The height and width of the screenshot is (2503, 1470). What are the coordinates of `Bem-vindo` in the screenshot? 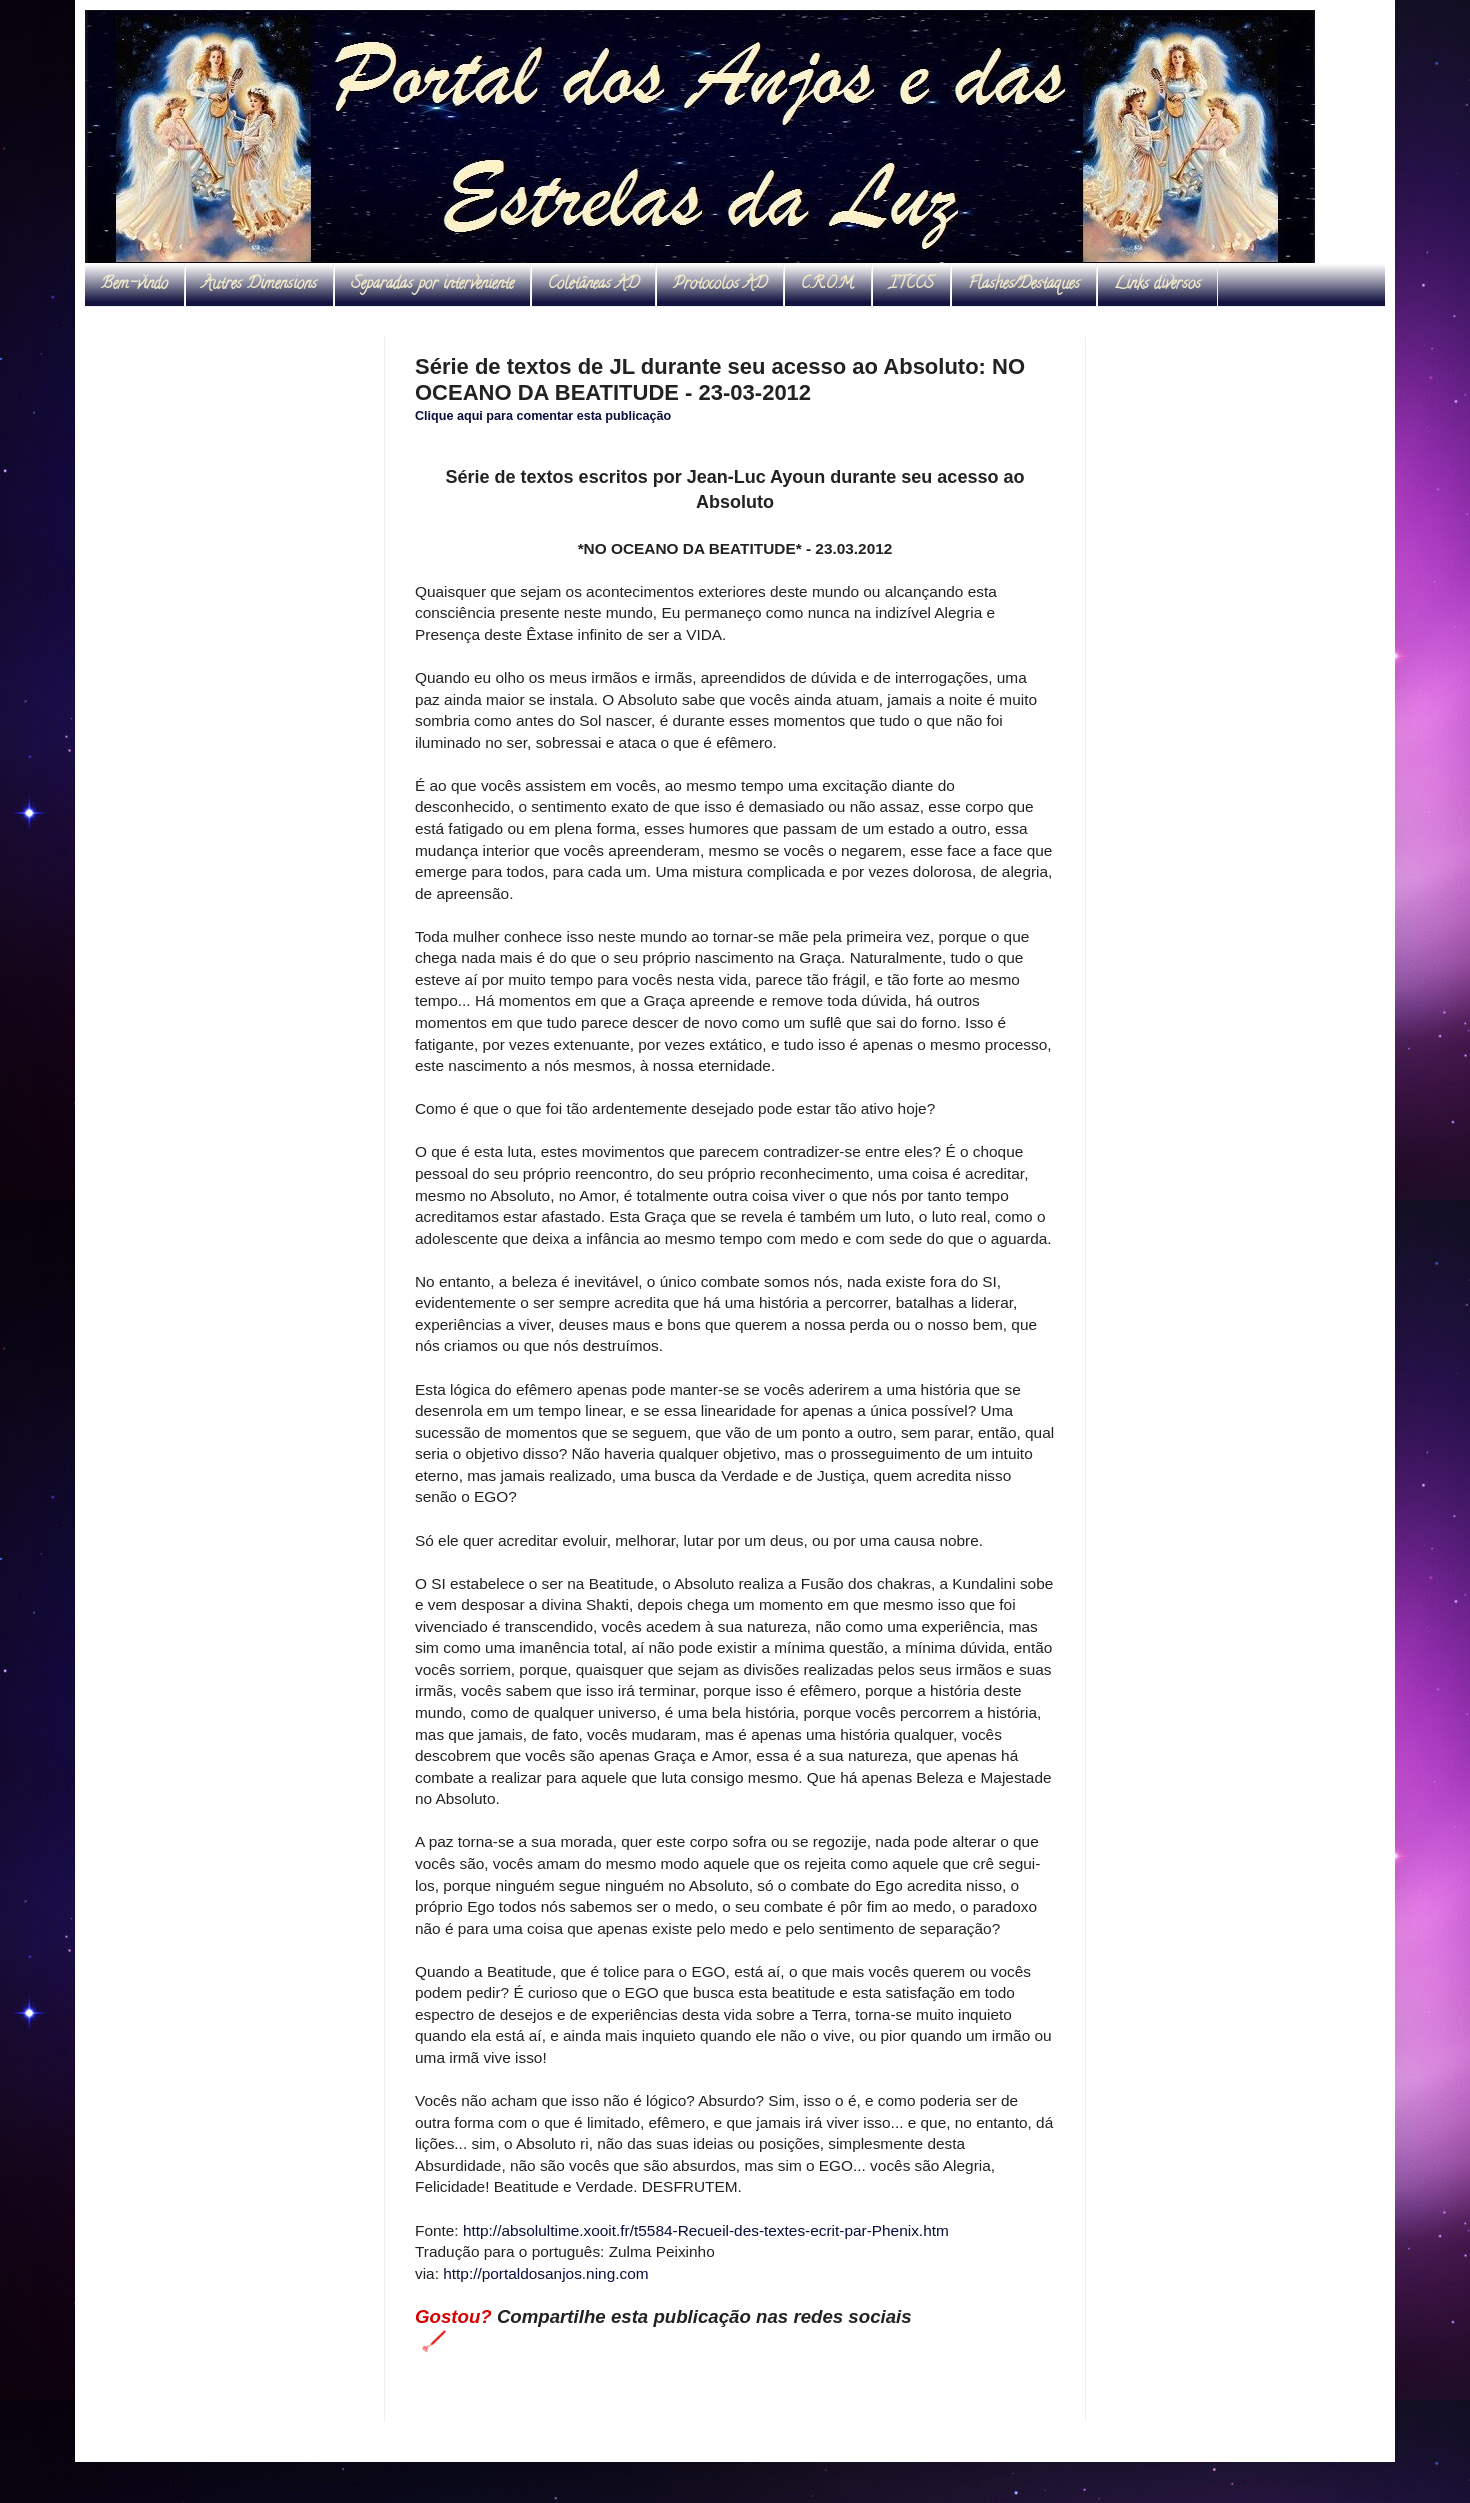 It's located at (134, 285).